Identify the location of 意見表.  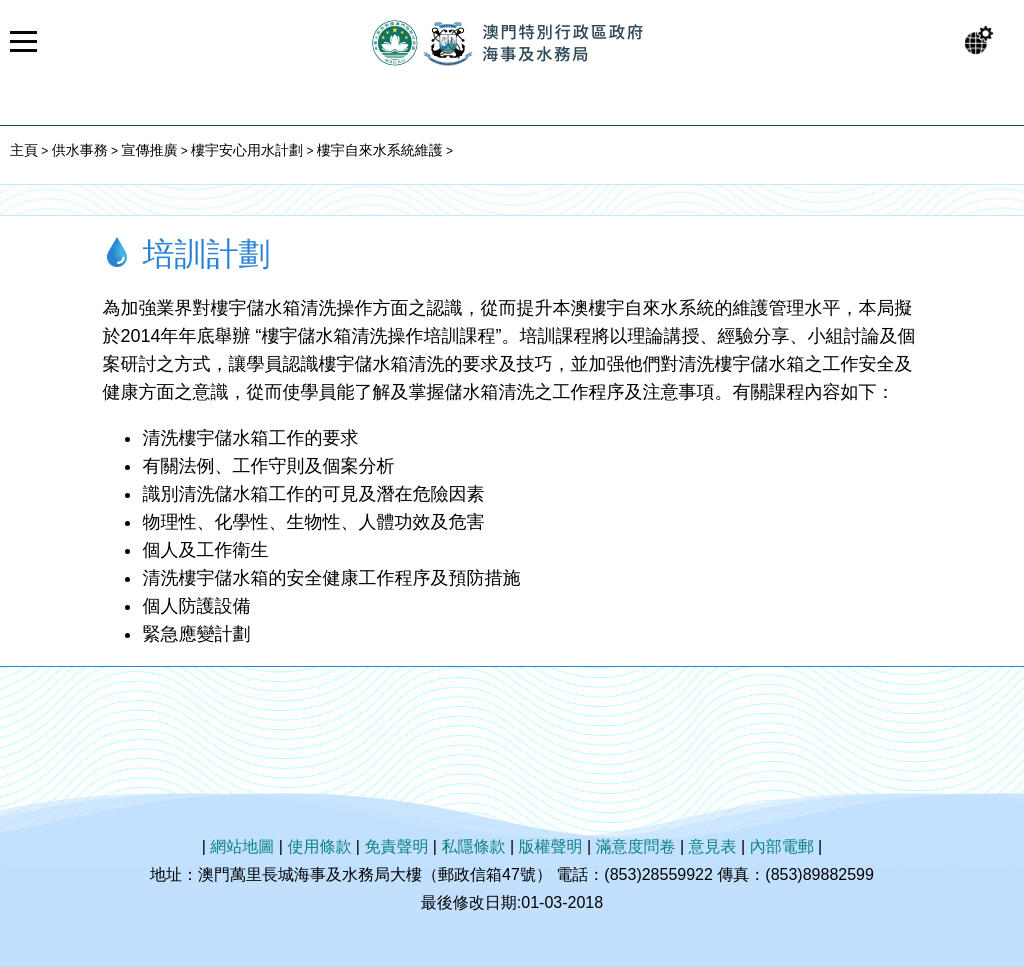
(713, 846).